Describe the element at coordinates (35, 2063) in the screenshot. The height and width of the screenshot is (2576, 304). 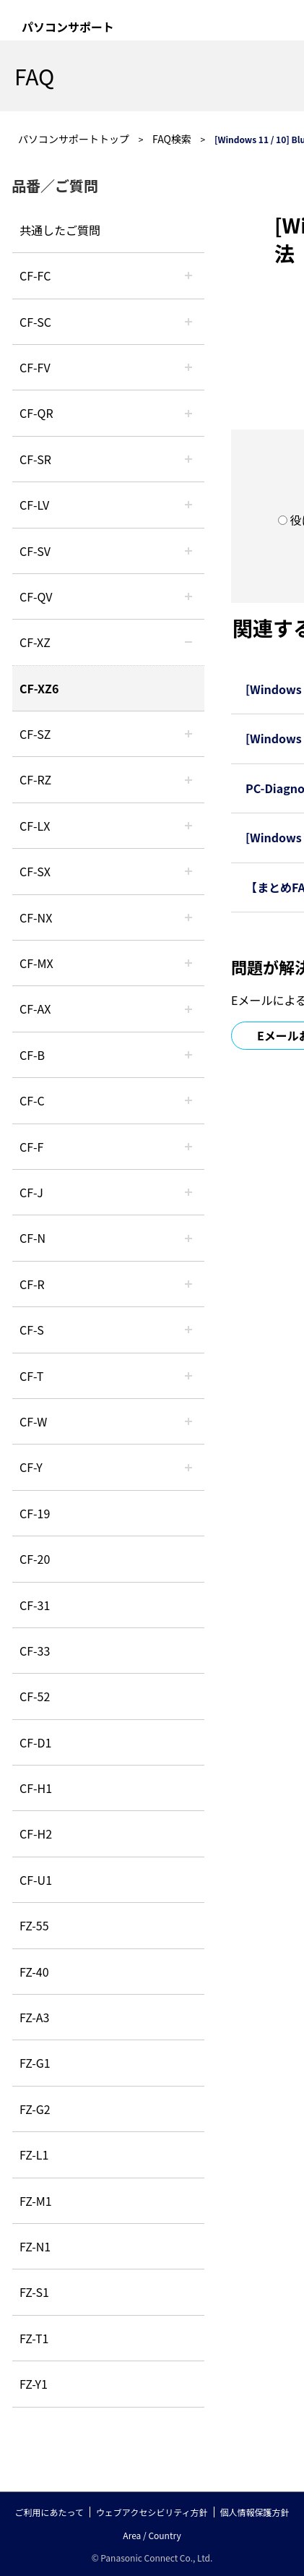
I see `FZ-G1` at that location.